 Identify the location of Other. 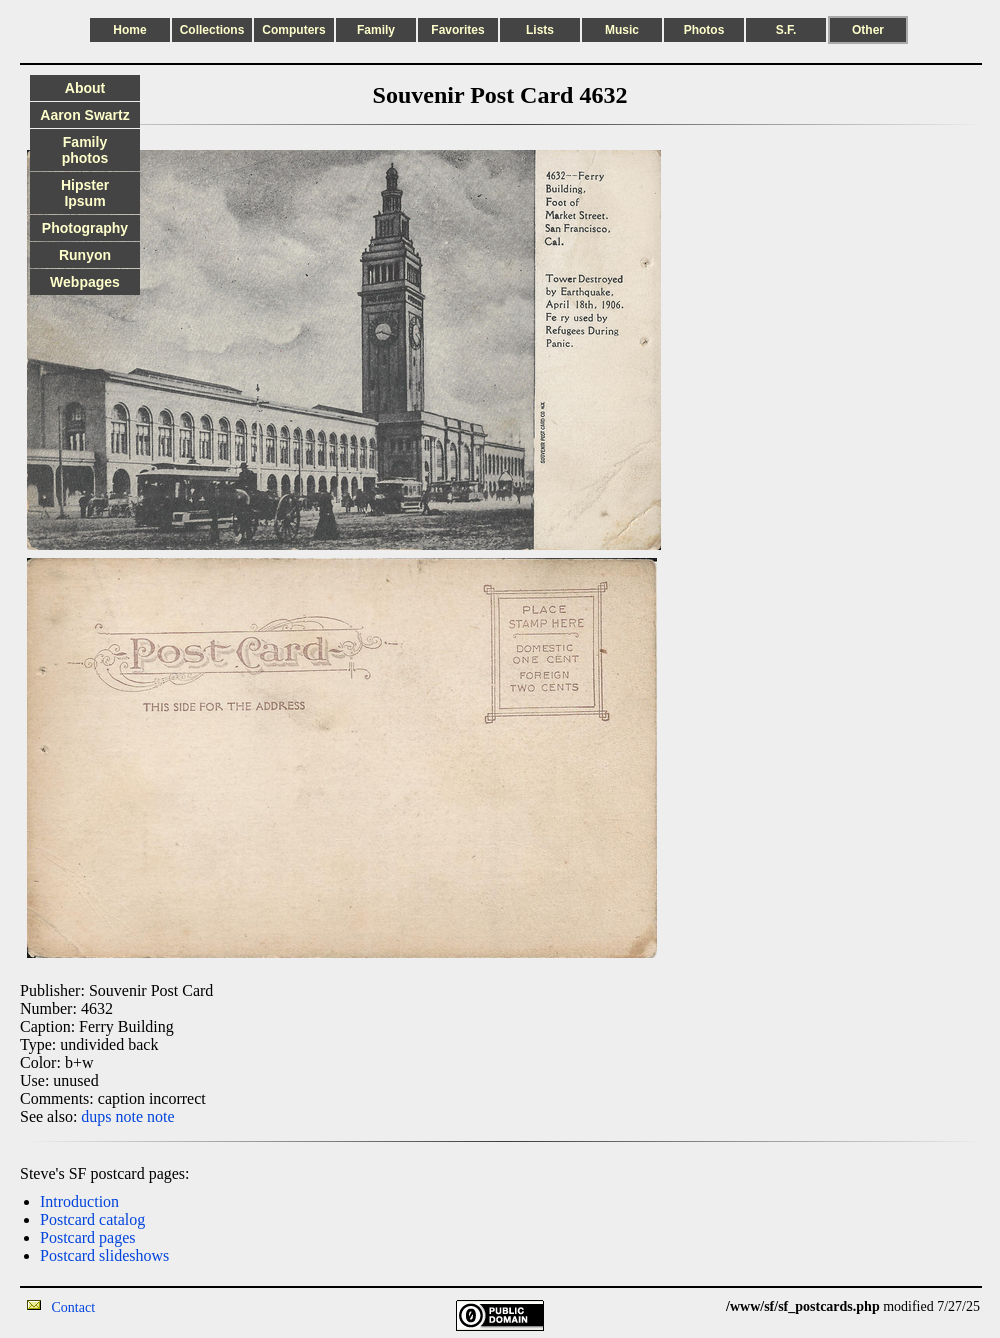
(868, 30).